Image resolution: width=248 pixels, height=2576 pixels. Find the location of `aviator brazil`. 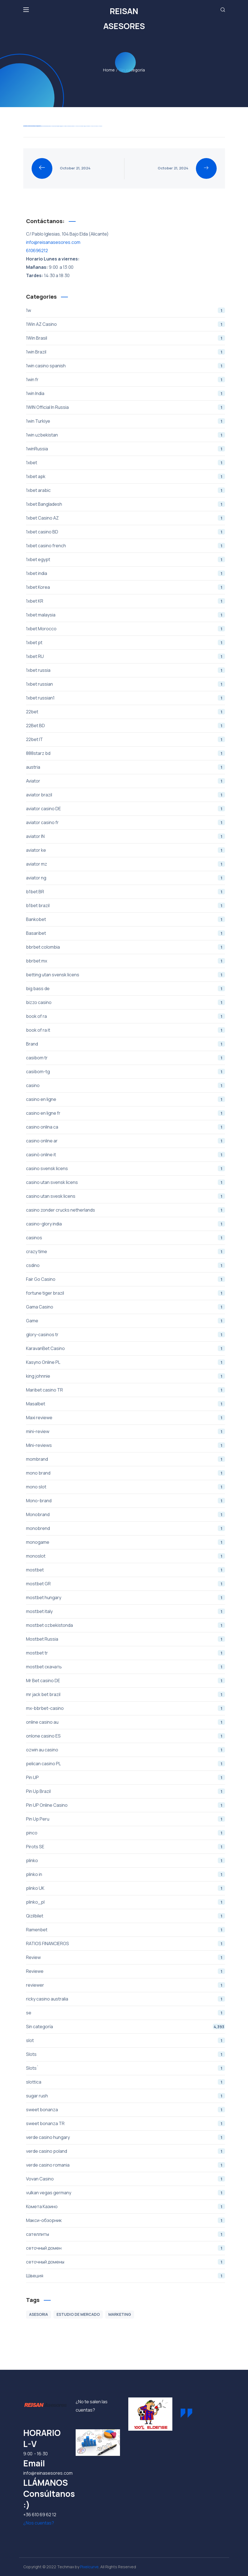

aviator brazil is located at coordinates (125, 795).